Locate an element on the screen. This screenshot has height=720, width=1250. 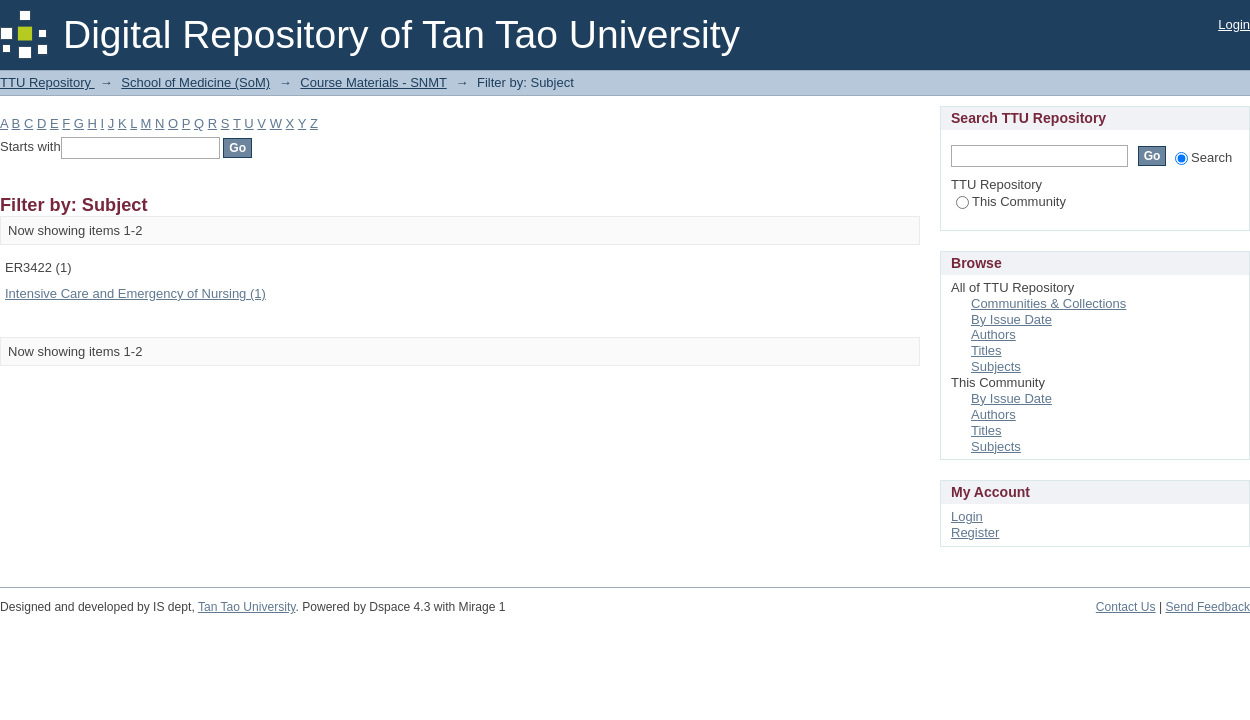
Communities & Collections is located at coordinates (1048, 303).